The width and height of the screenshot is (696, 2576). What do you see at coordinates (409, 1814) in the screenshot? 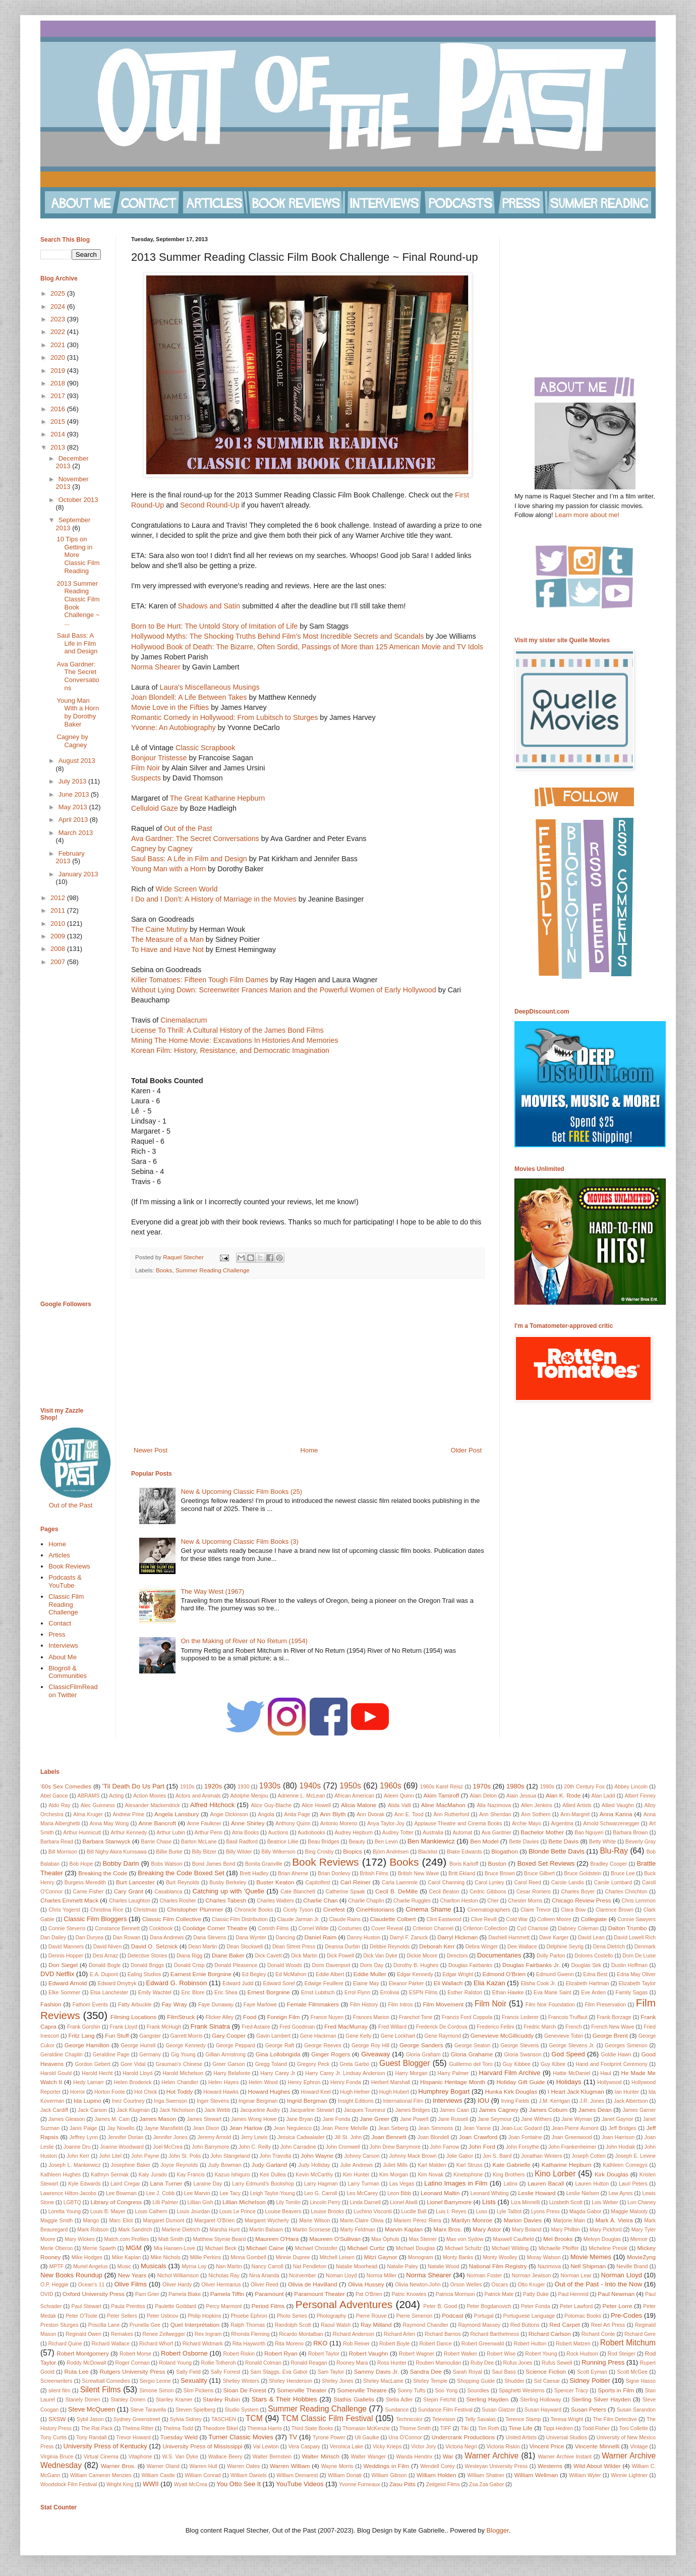
I see `Ann E. Tood` at bounding box center [409, 1814].